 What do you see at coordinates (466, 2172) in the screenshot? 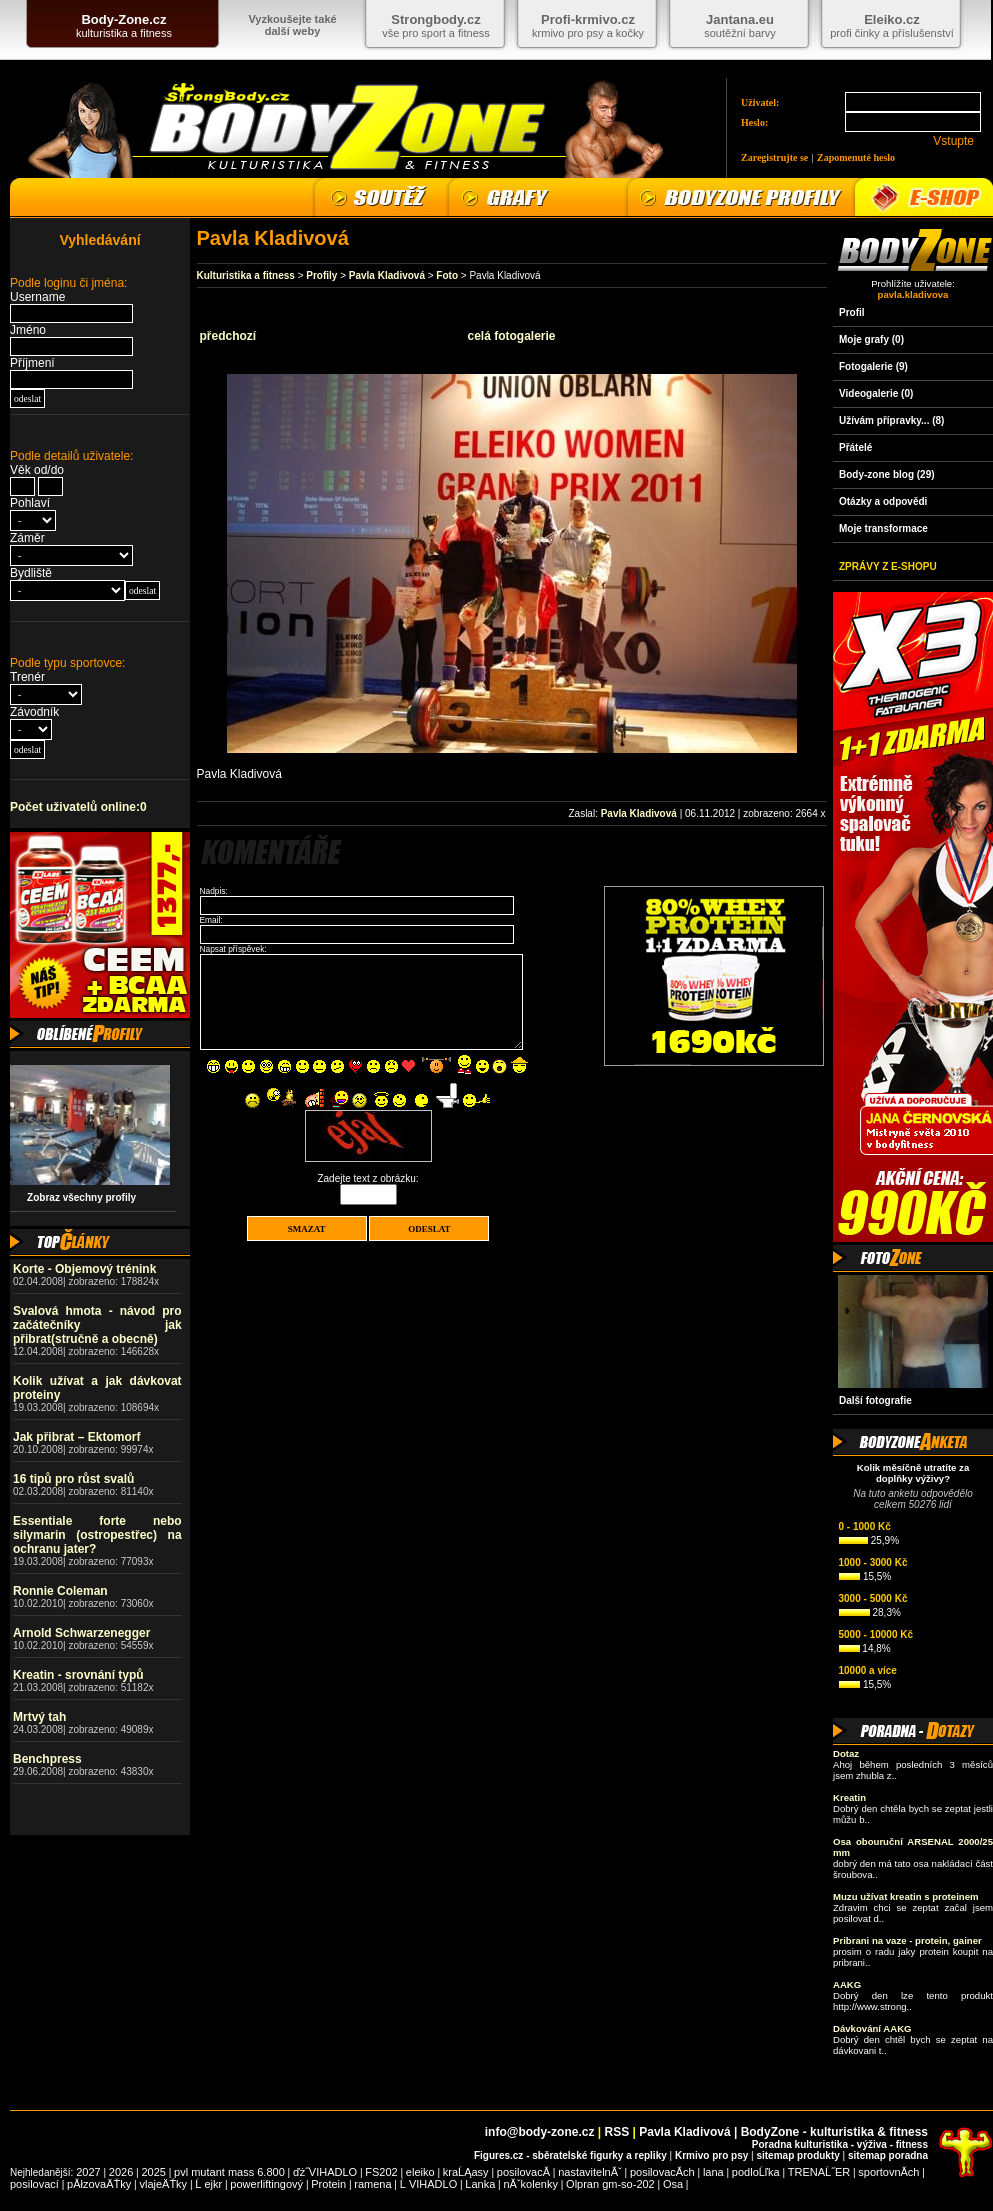
I see `kraĹĄasy` at bounding box center [466, 2172].